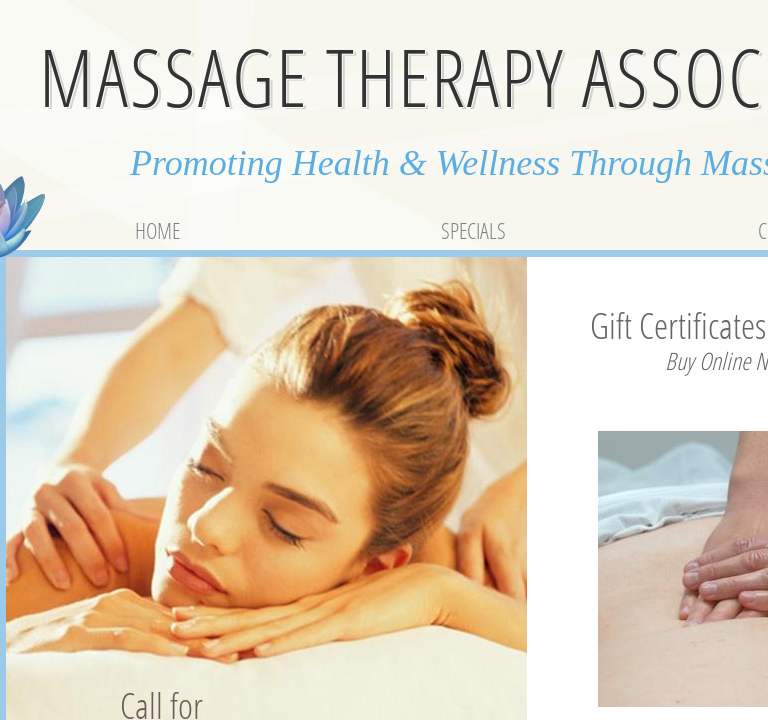  What do you see at coordinates (473, 230) in the screenshot?
I see `Specials` at bounding box center [473, 230].